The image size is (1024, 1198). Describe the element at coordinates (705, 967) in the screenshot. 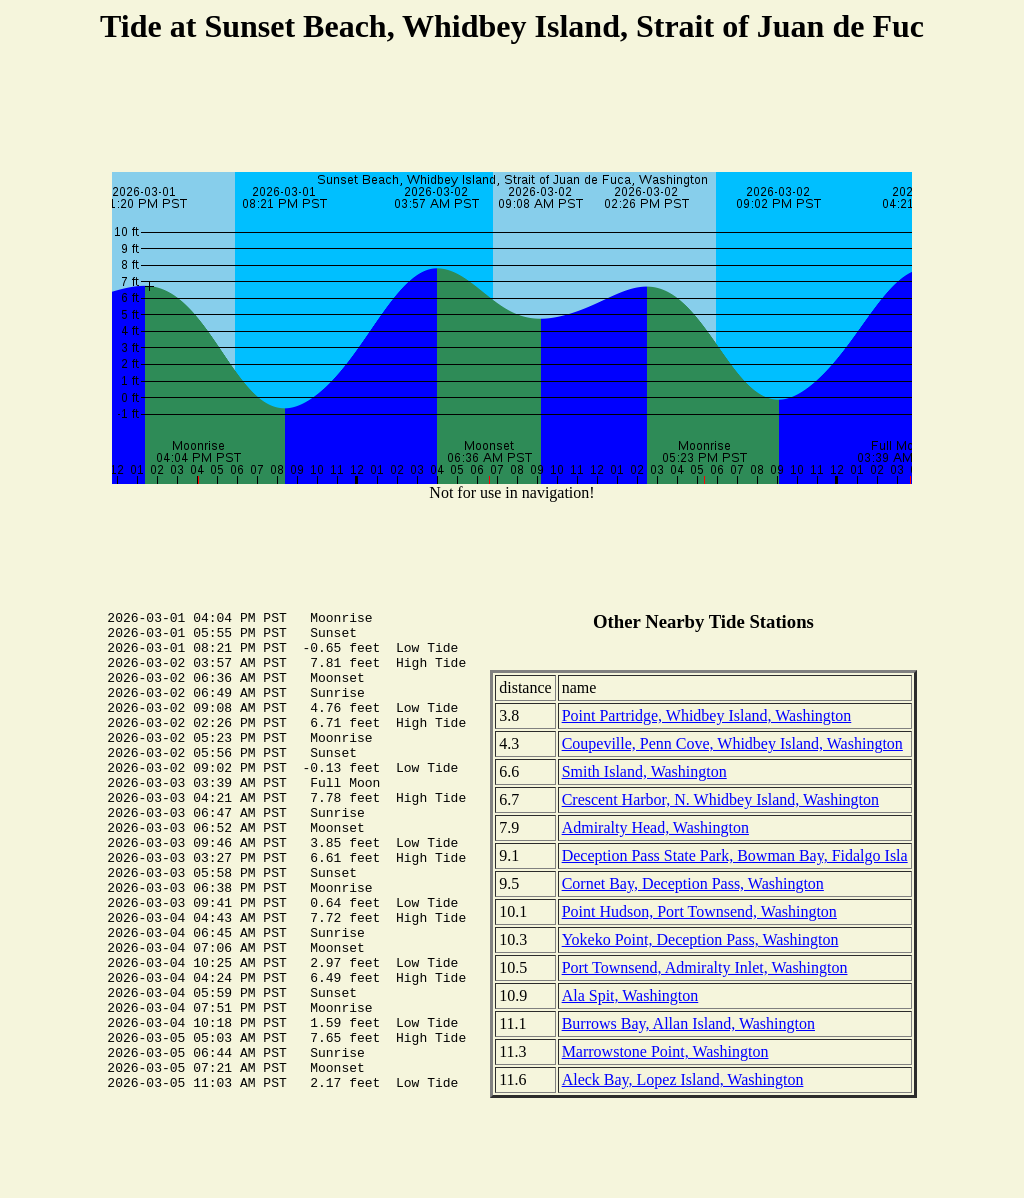

I see `Port Townsend, Admiralty Inlet, Washington` at that location.